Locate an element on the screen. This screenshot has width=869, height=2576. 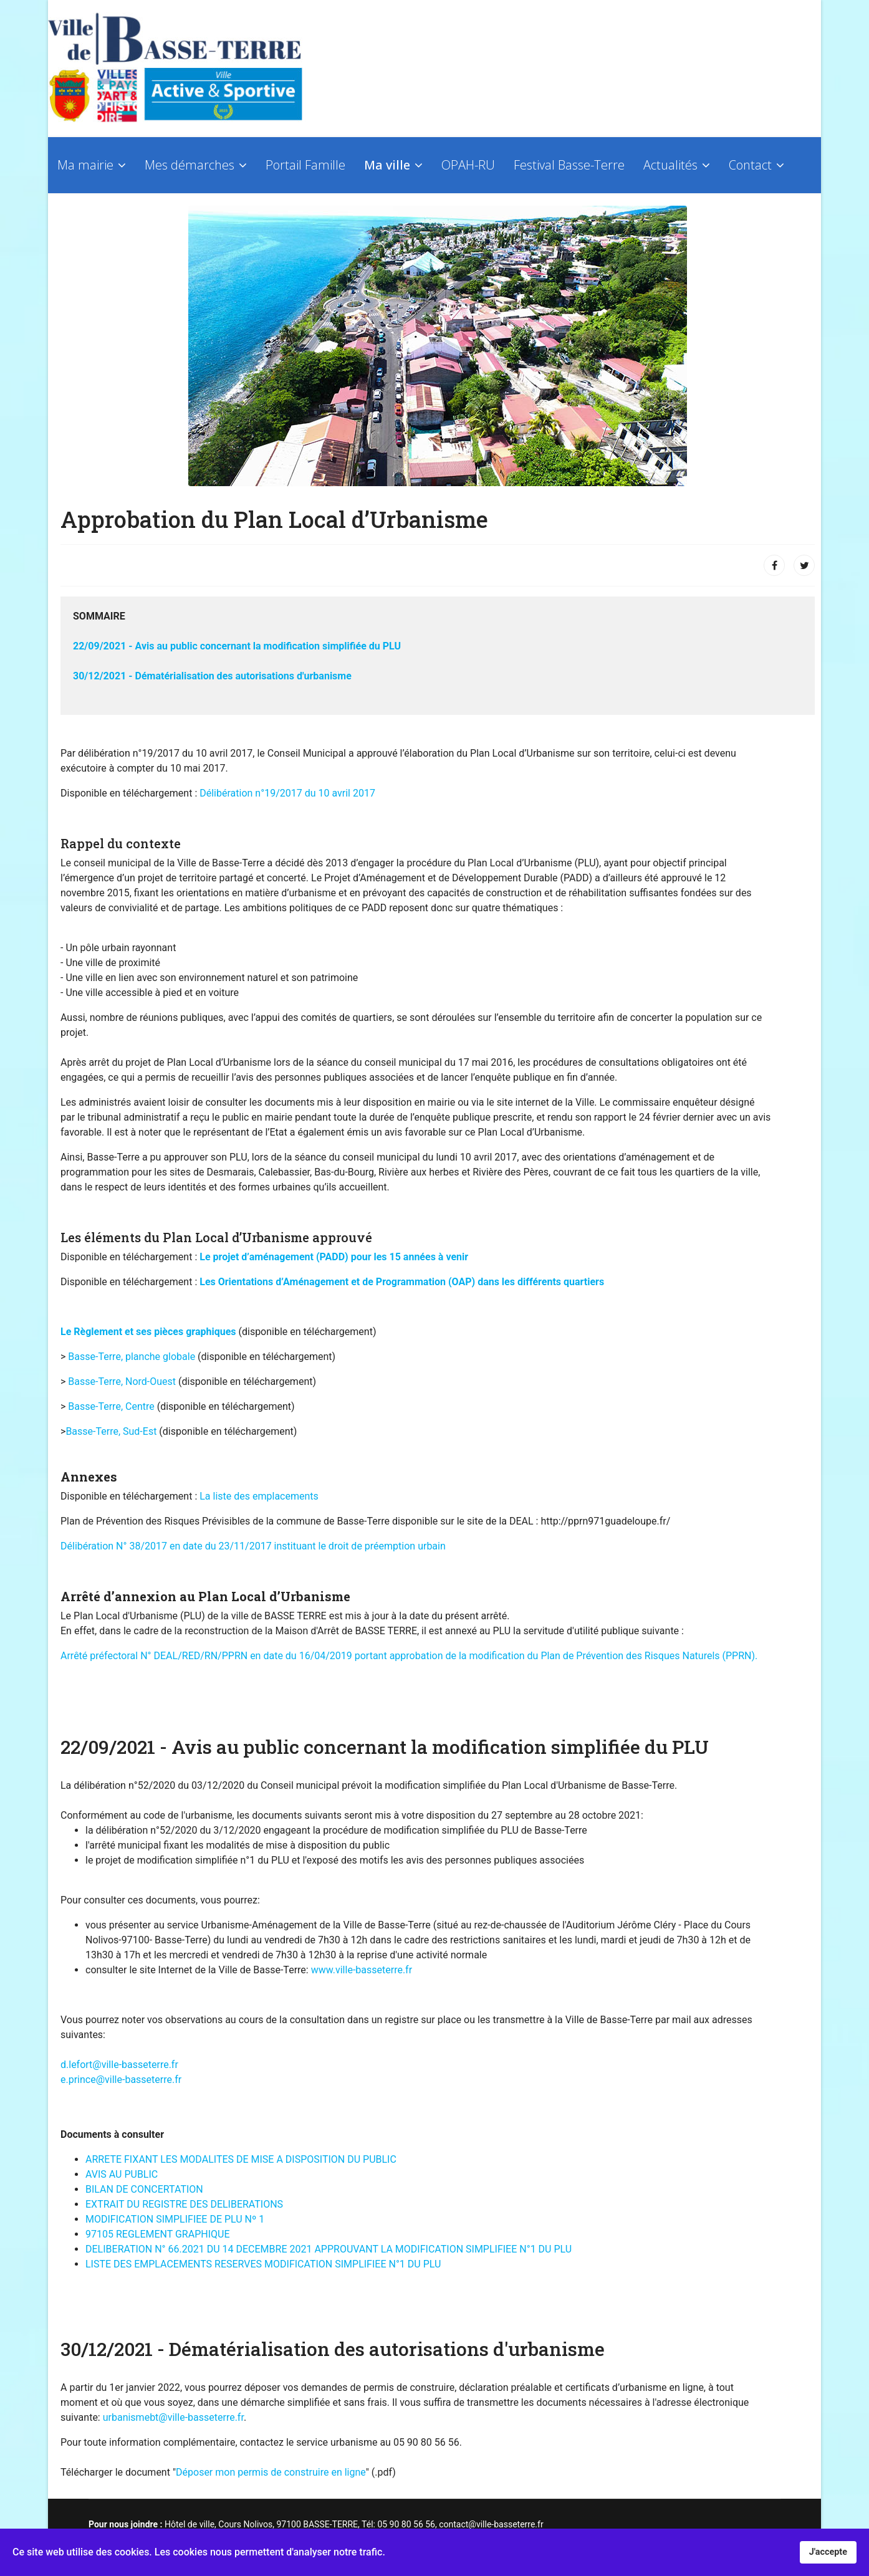
Actualités is located at coordinates (670, 164).